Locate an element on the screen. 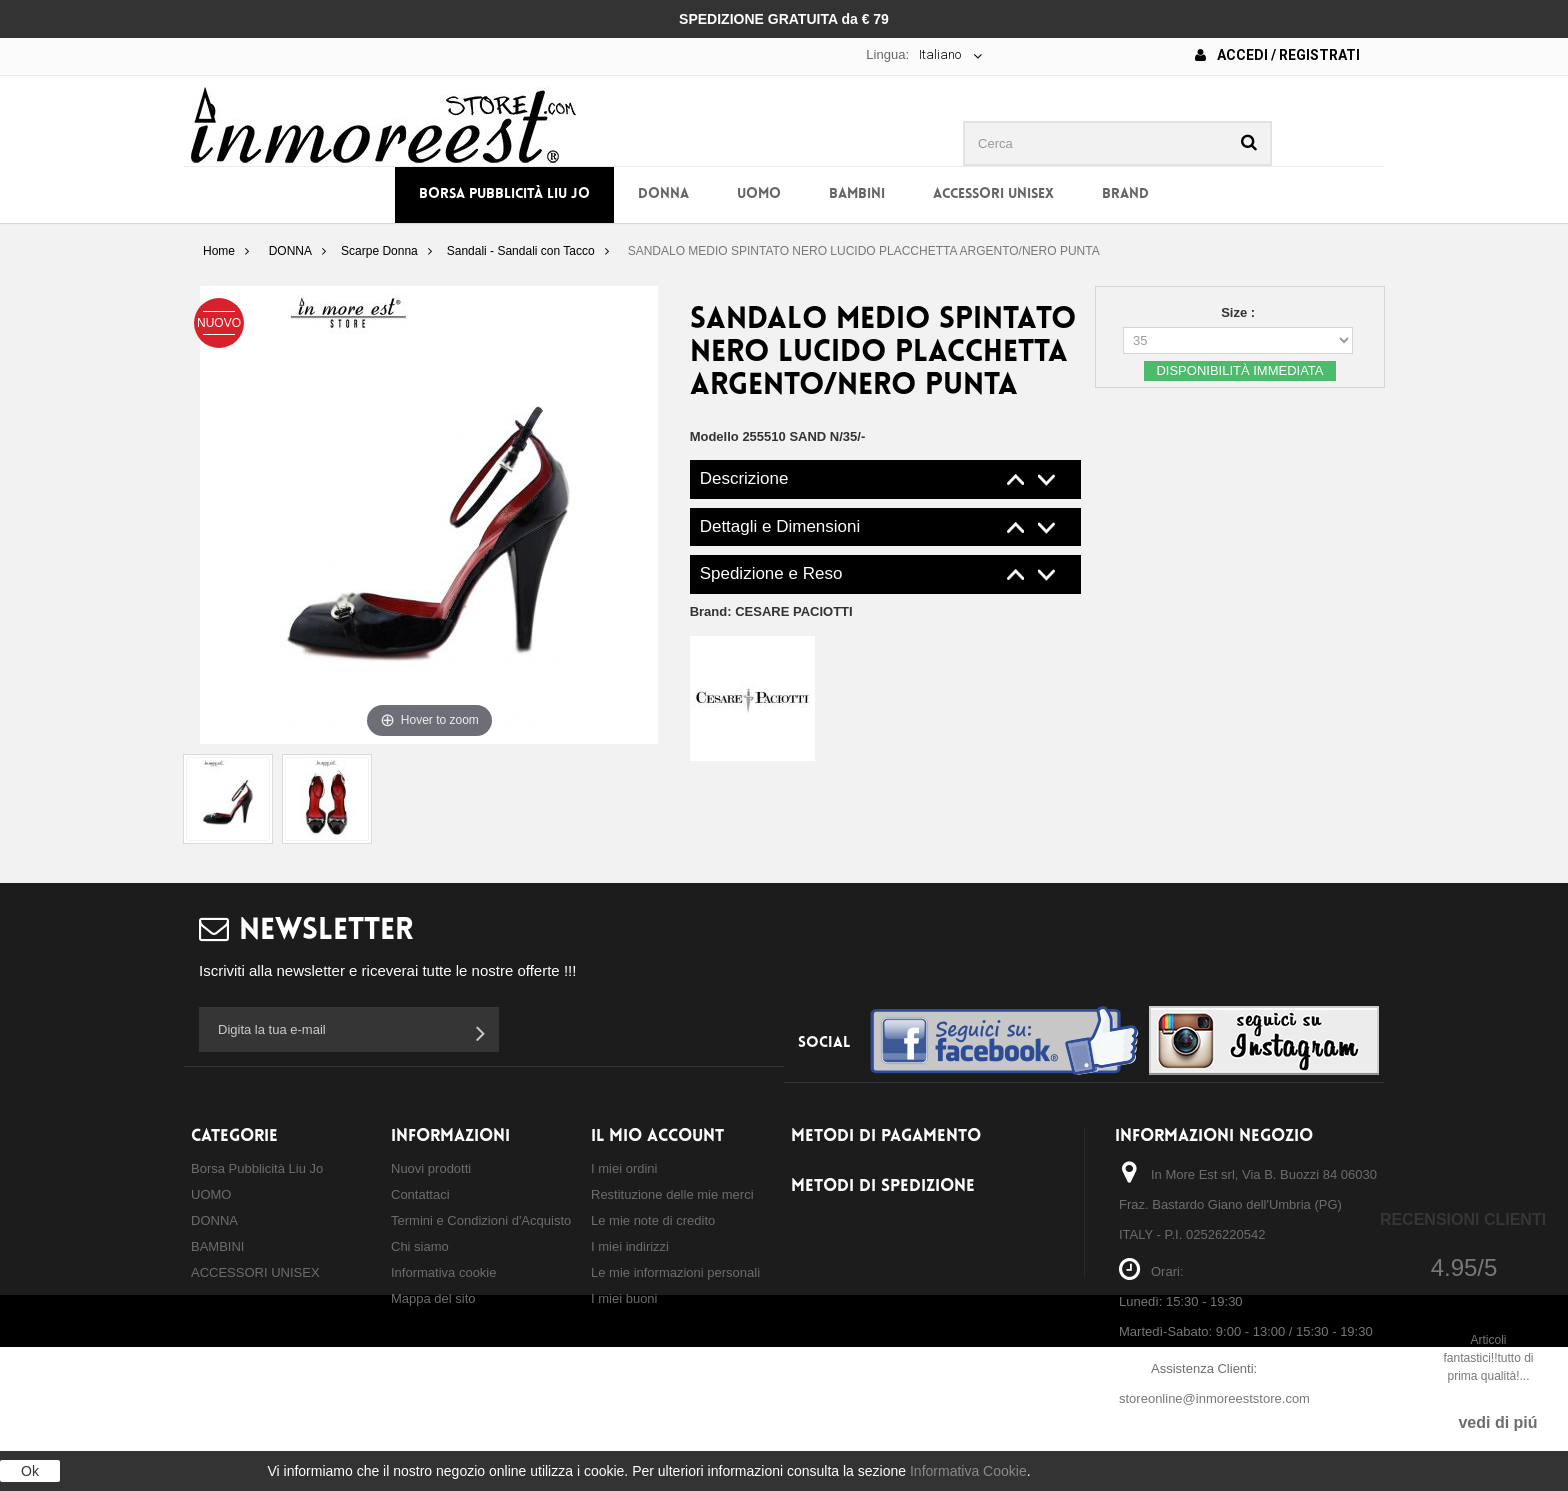  I miei buoni is located at coordinates (624, 1298).